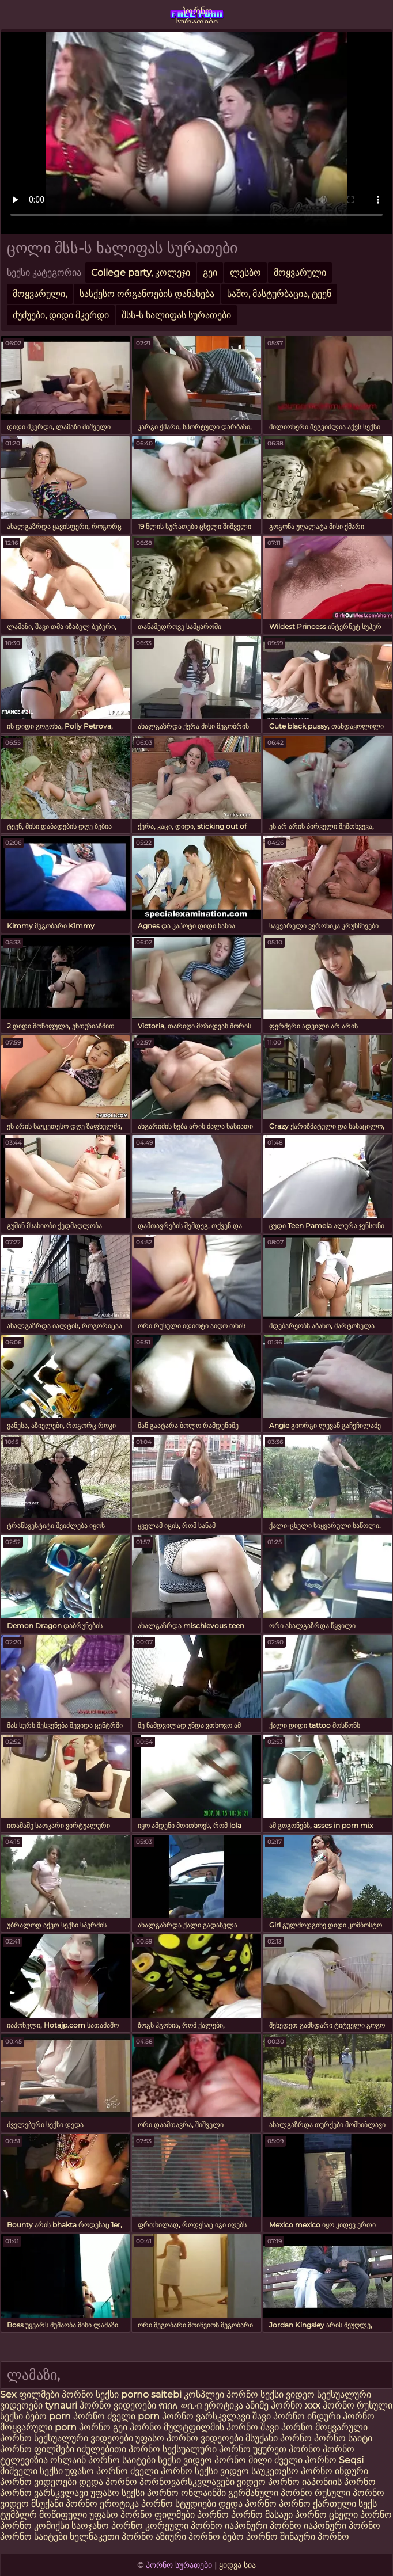 The height and width of the screenshot is (2576, 393). Describe the element at coordinates (223, 2405) in the screenshot. I see `ეროტიკა` at that location.